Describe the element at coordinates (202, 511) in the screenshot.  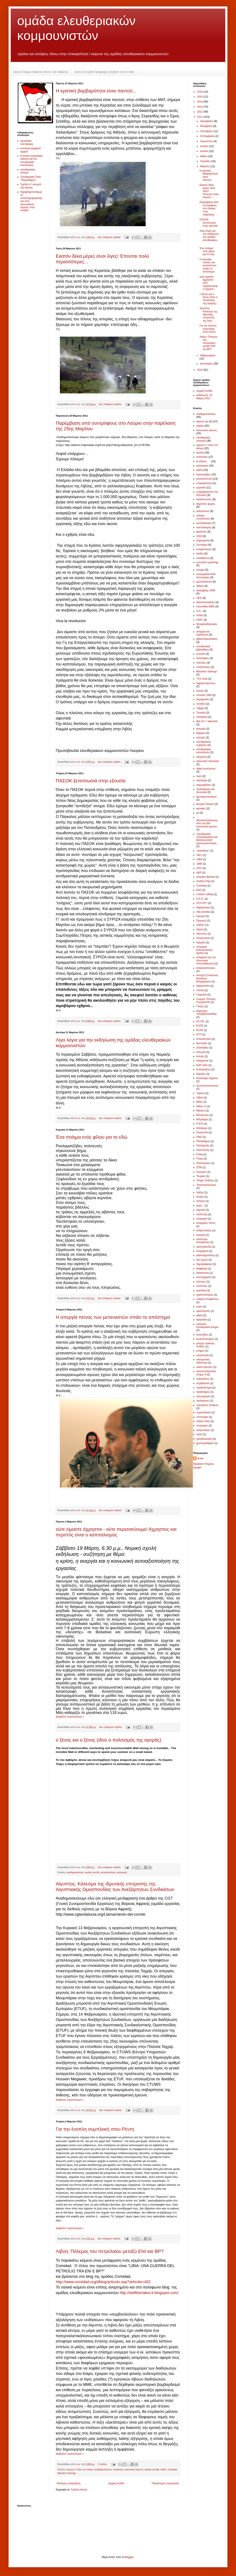
I see `εκδηλώσεις` at that location.